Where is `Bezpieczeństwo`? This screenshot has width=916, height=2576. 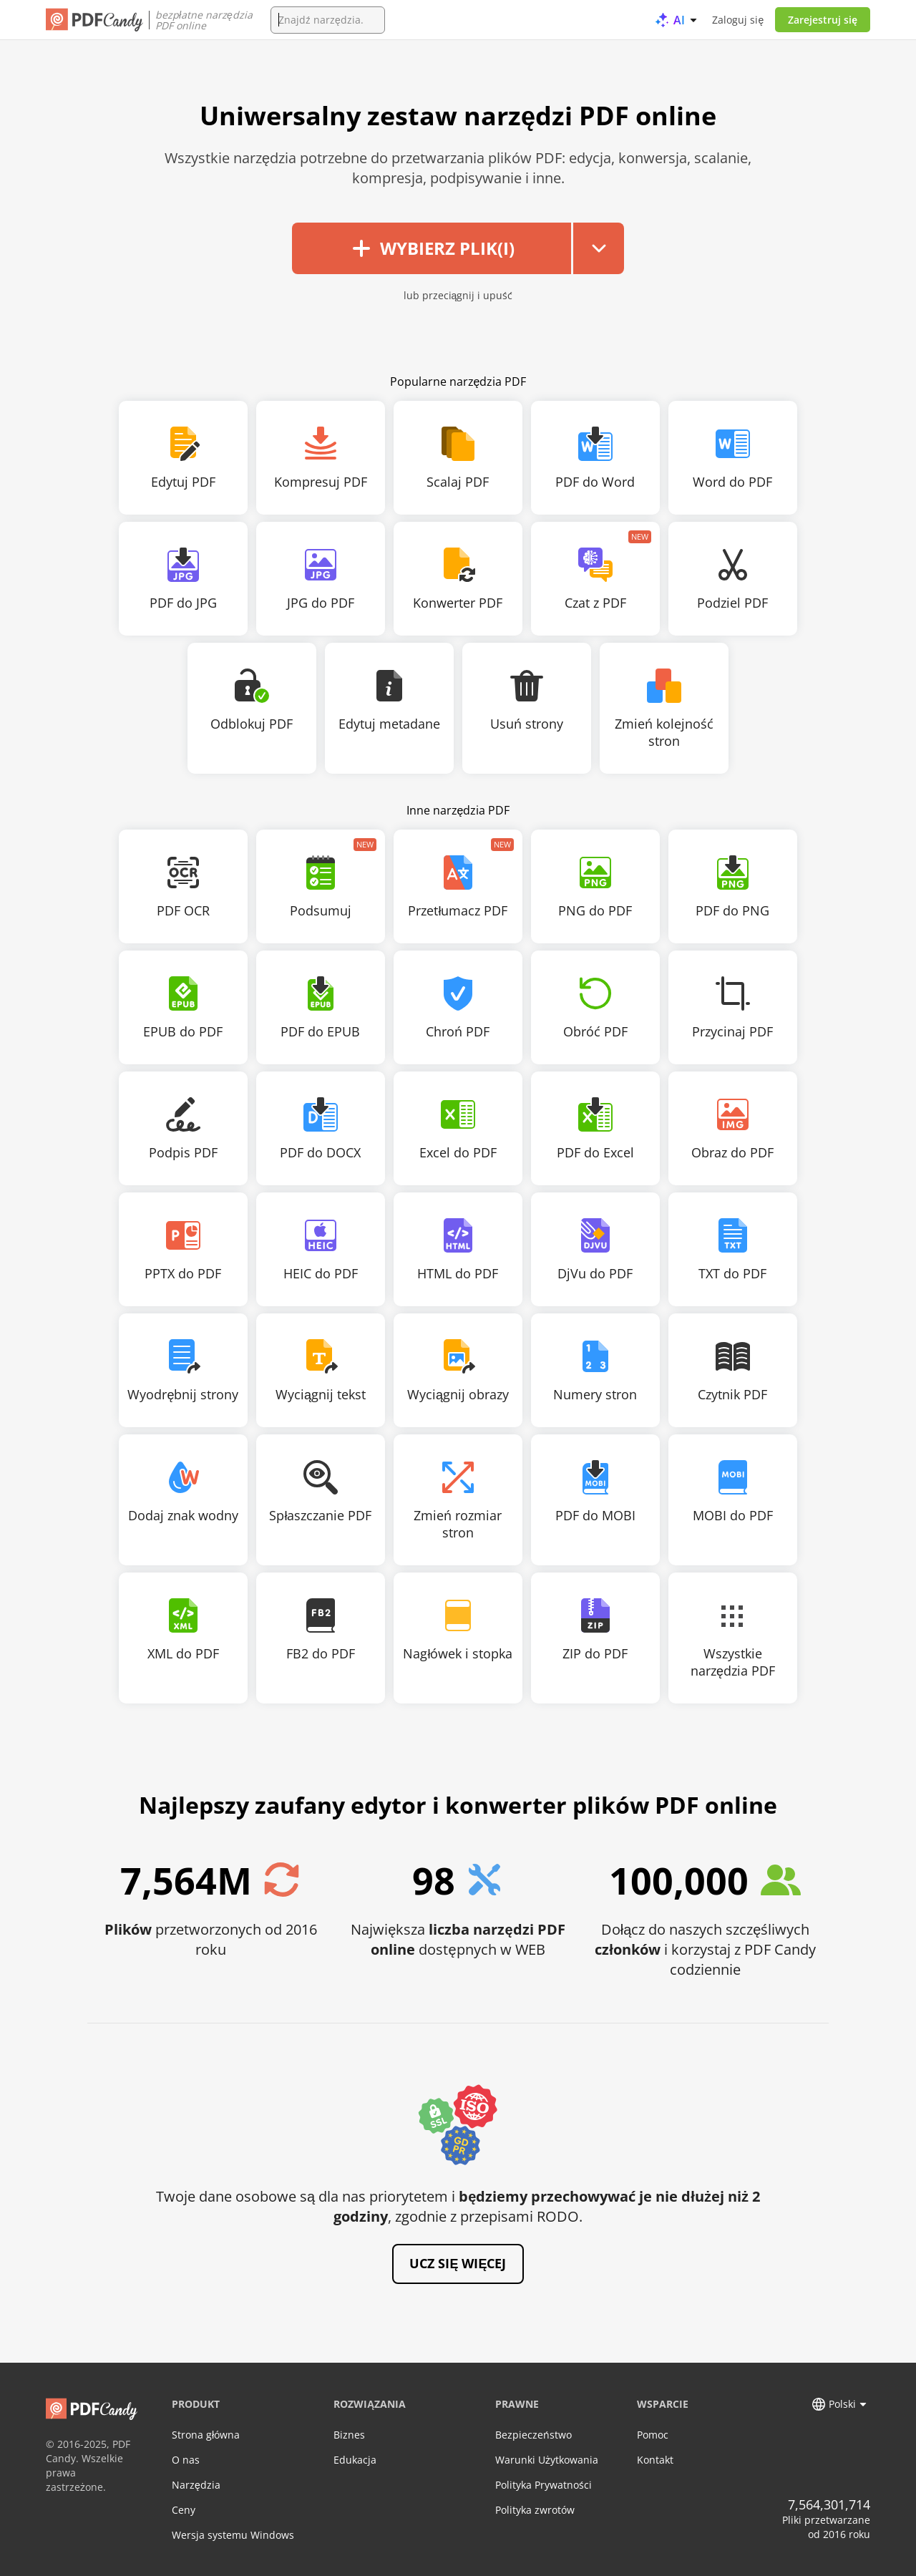
Bezpieczeństwo is located at coordinates (533, 2434).